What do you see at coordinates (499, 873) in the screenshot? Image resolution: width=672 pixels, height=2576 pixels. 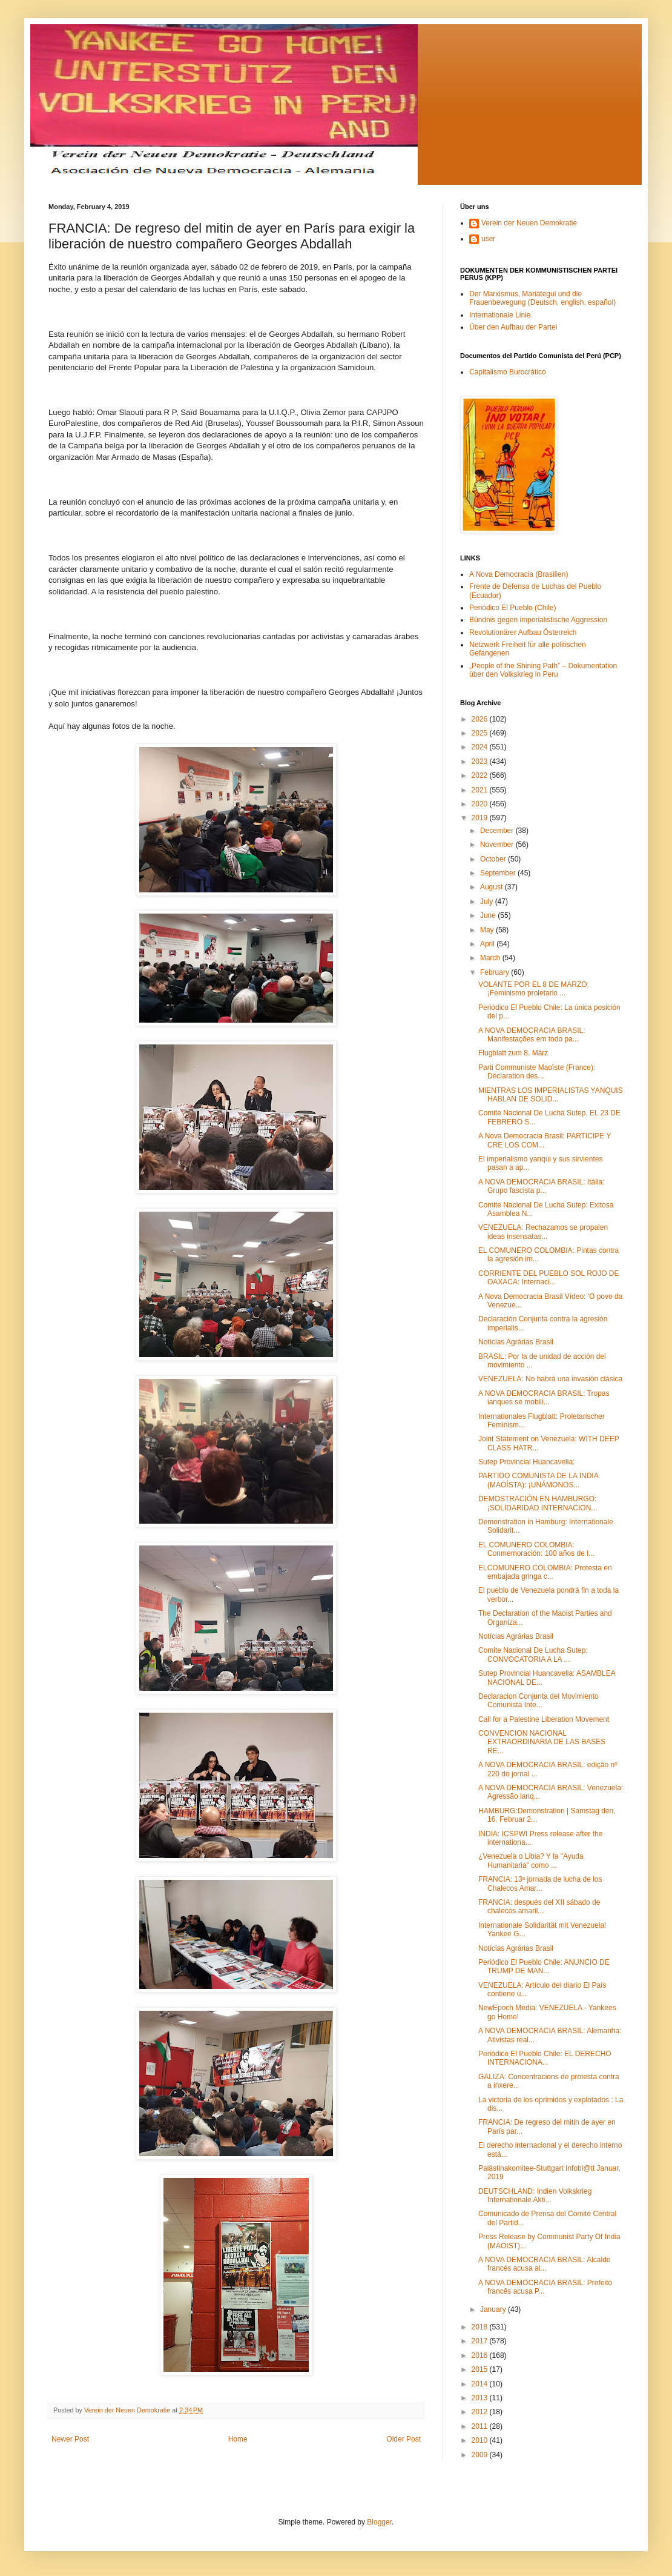 I see `September` at bounding box center [499, 873].